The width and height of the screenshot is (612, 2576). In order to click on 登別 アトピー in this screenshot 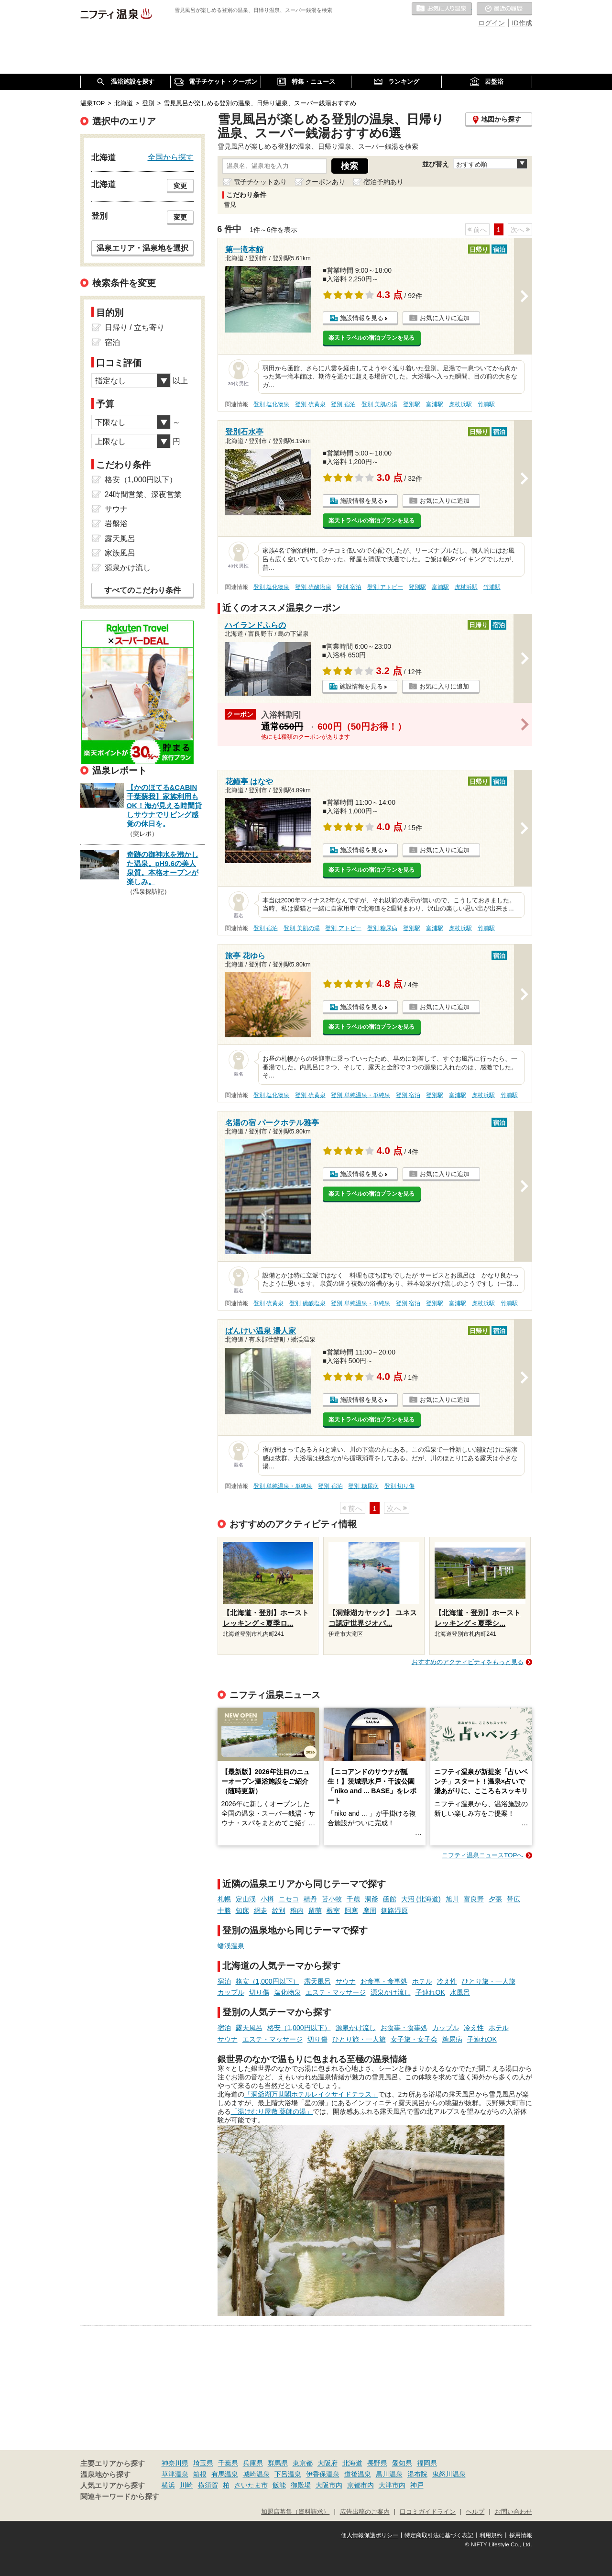, I will do `click(385, 587)`.